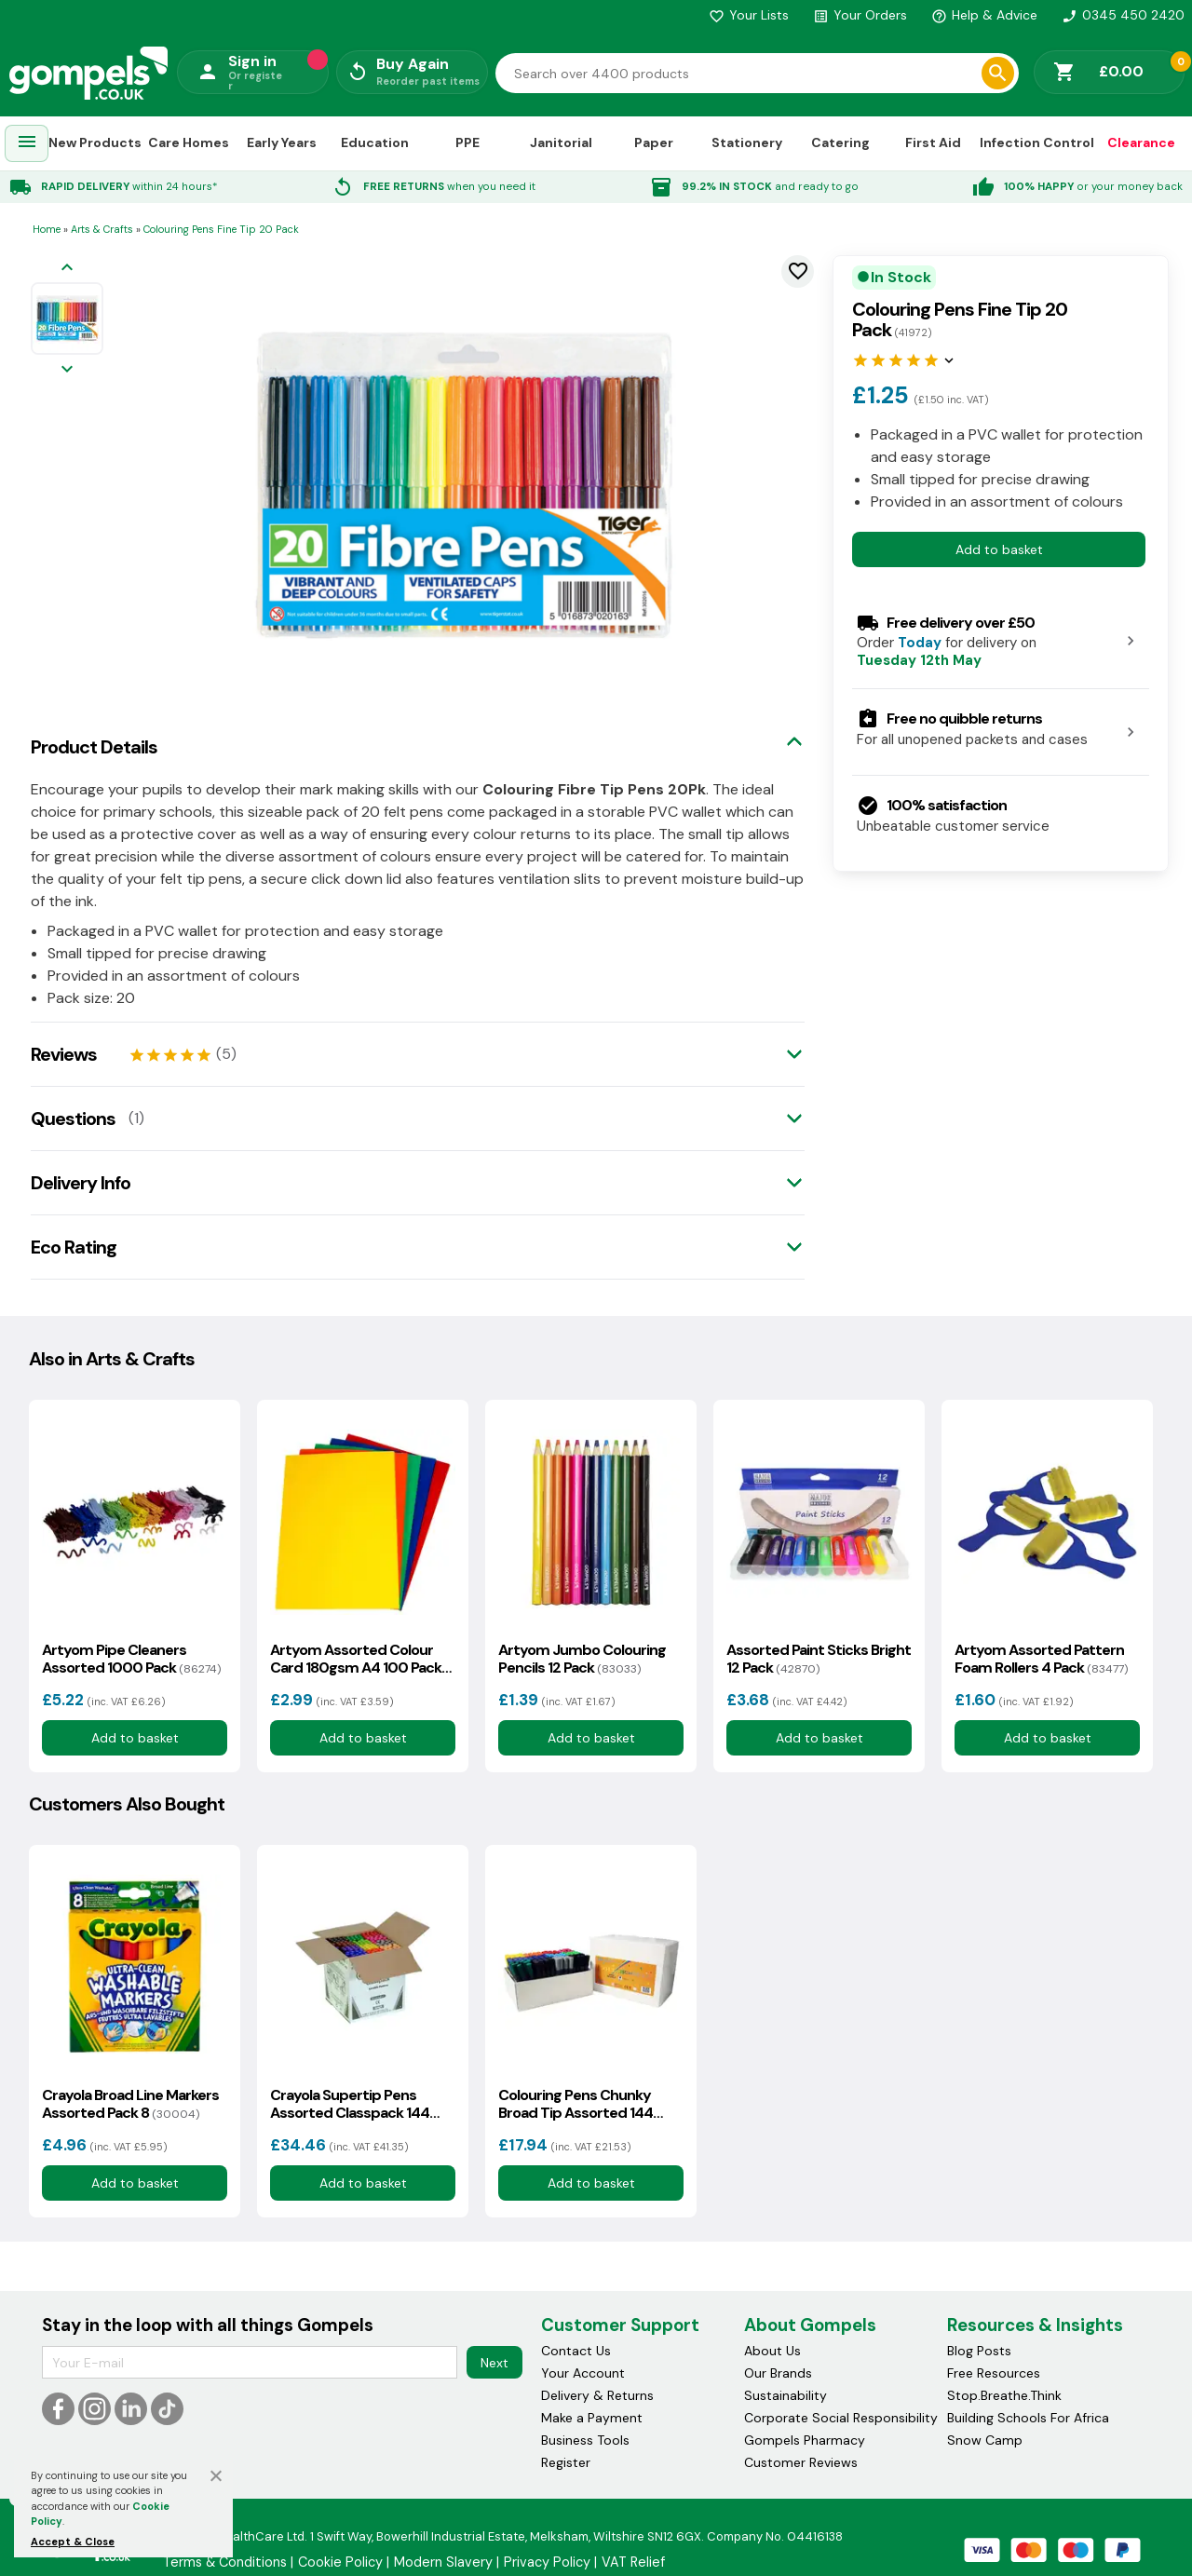 This screenshot has width=1192, height=2576. What do you see at coordinates (80, 1183) in the screenshot?
I see `Delivery Info [tab]` at bounding box center [80, 1183].